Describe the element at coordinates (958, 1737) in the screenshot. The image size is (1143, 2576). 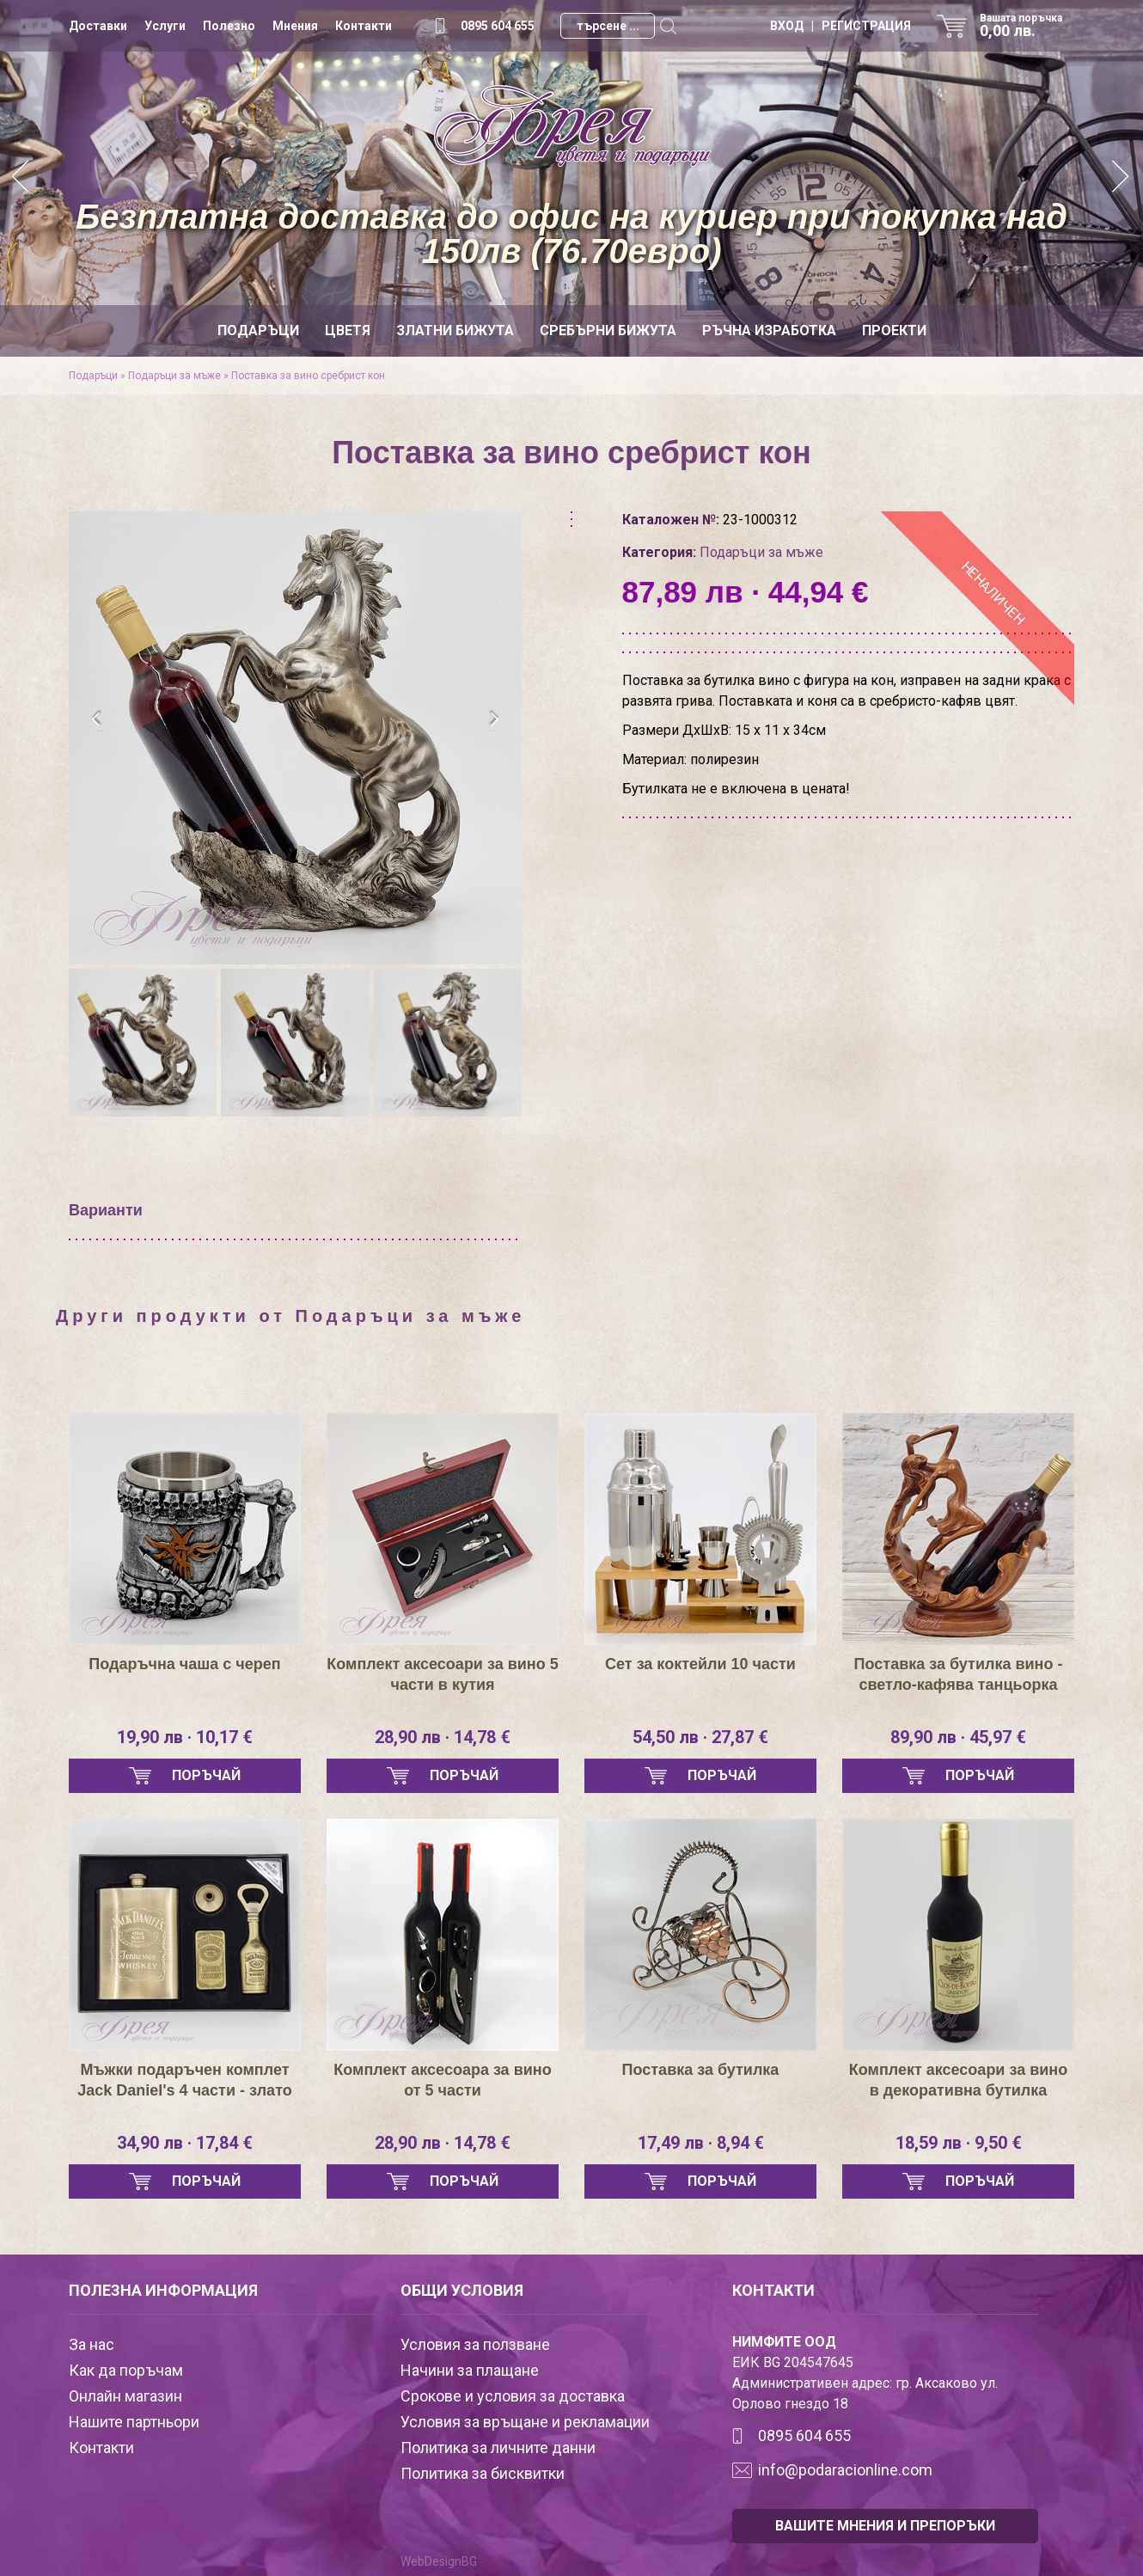
I see `89,90 лв · 45,97 €` at that location.